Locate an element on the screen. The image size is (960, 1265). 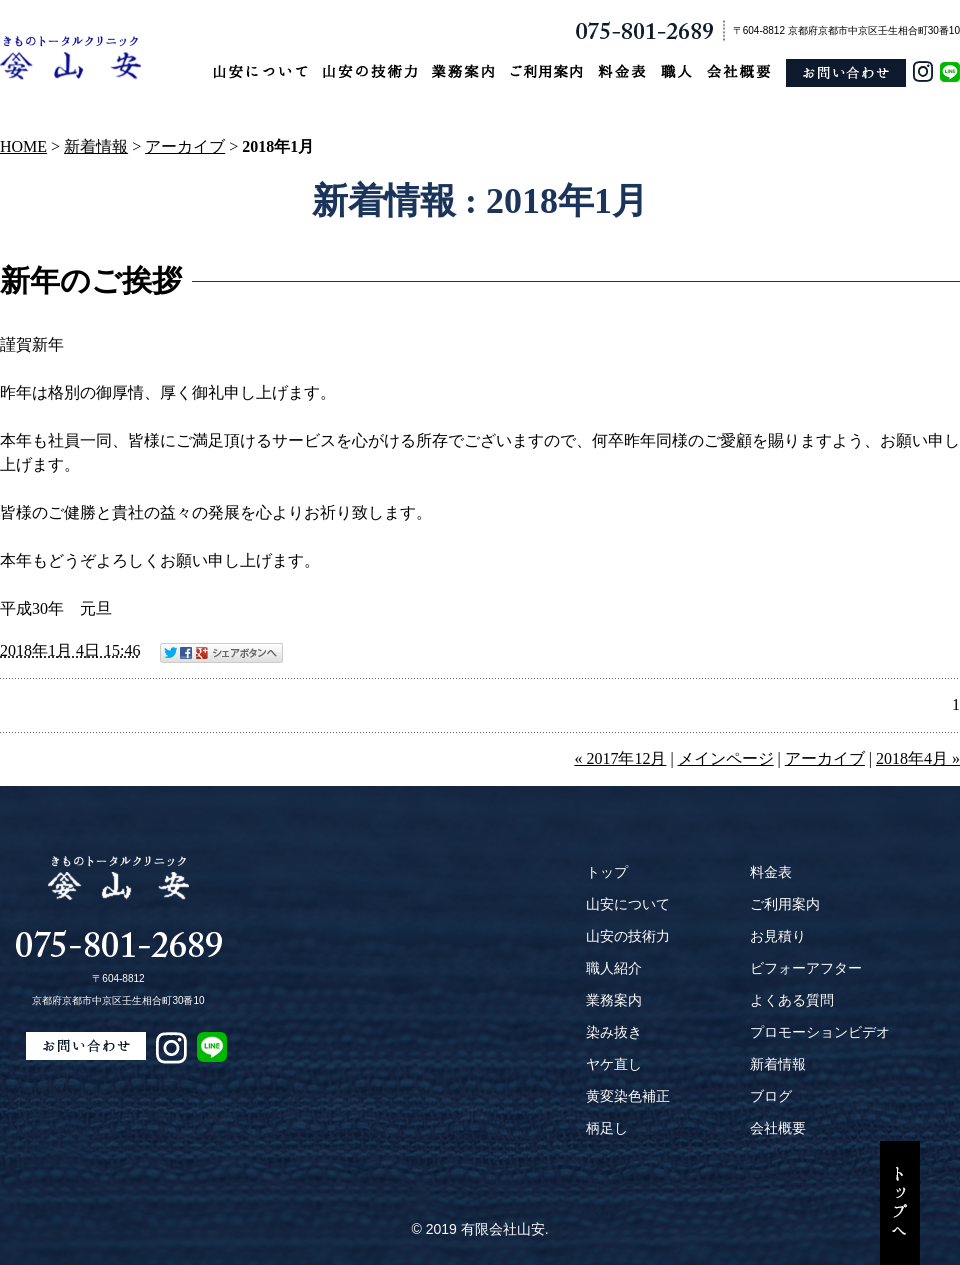
2018年4月 » is located at coordinates (918, 758).